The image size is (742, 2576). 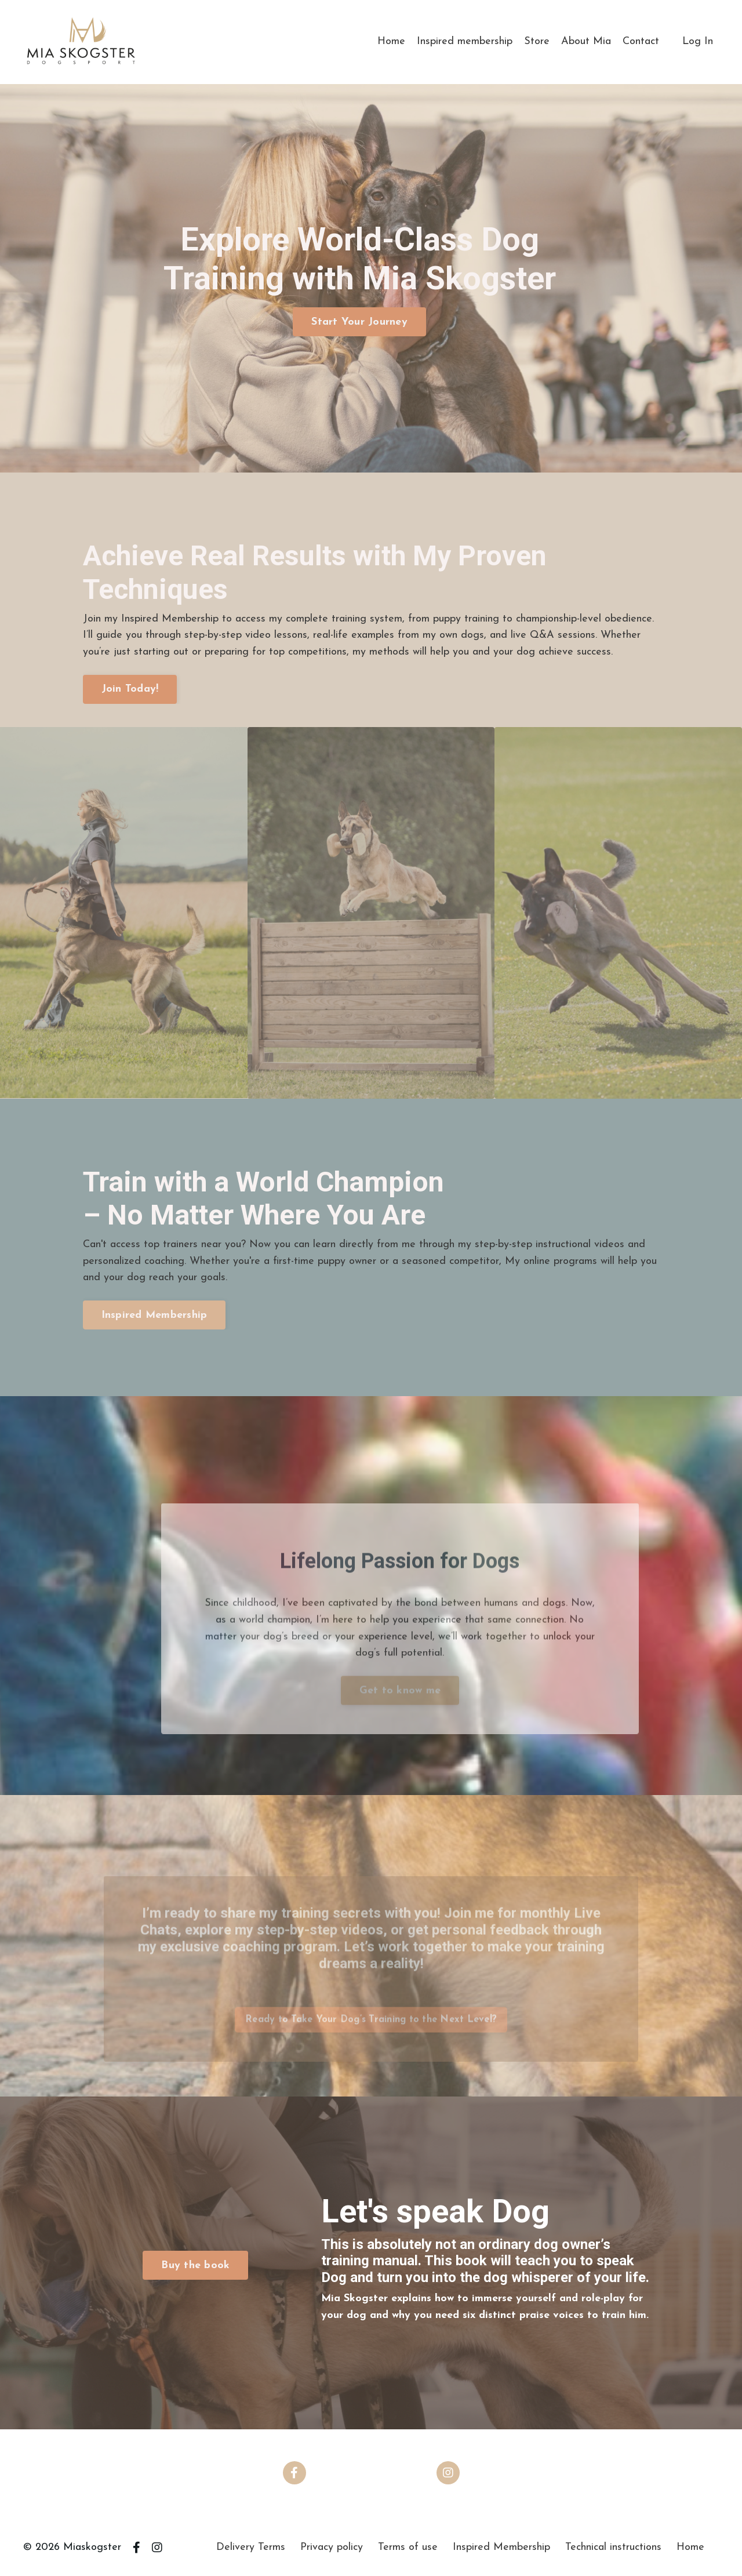 I want to click on Inspired membership, so click(x=464, y=41).